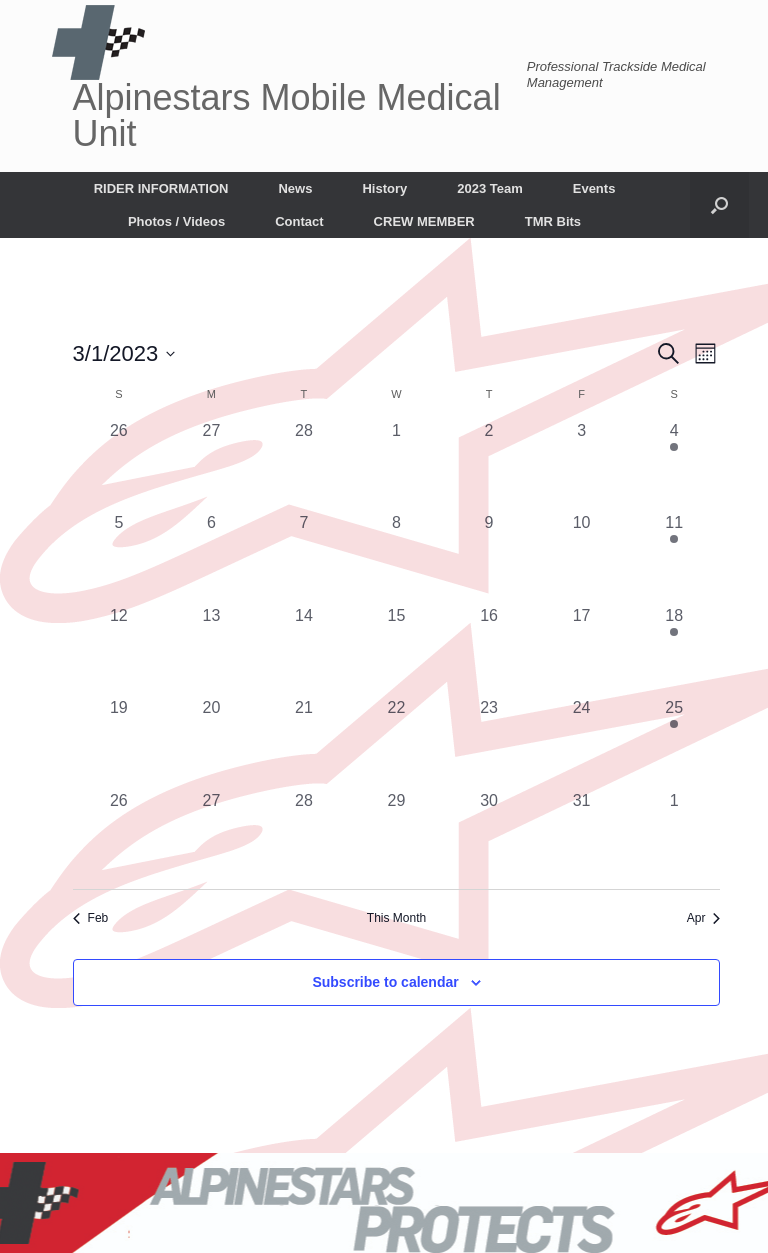 This screenshot has width=768, height=1253. What do you see at coordinates (553, 221) in the screenshot?
I see `TMR Bits` at bounding box center [553, 221].